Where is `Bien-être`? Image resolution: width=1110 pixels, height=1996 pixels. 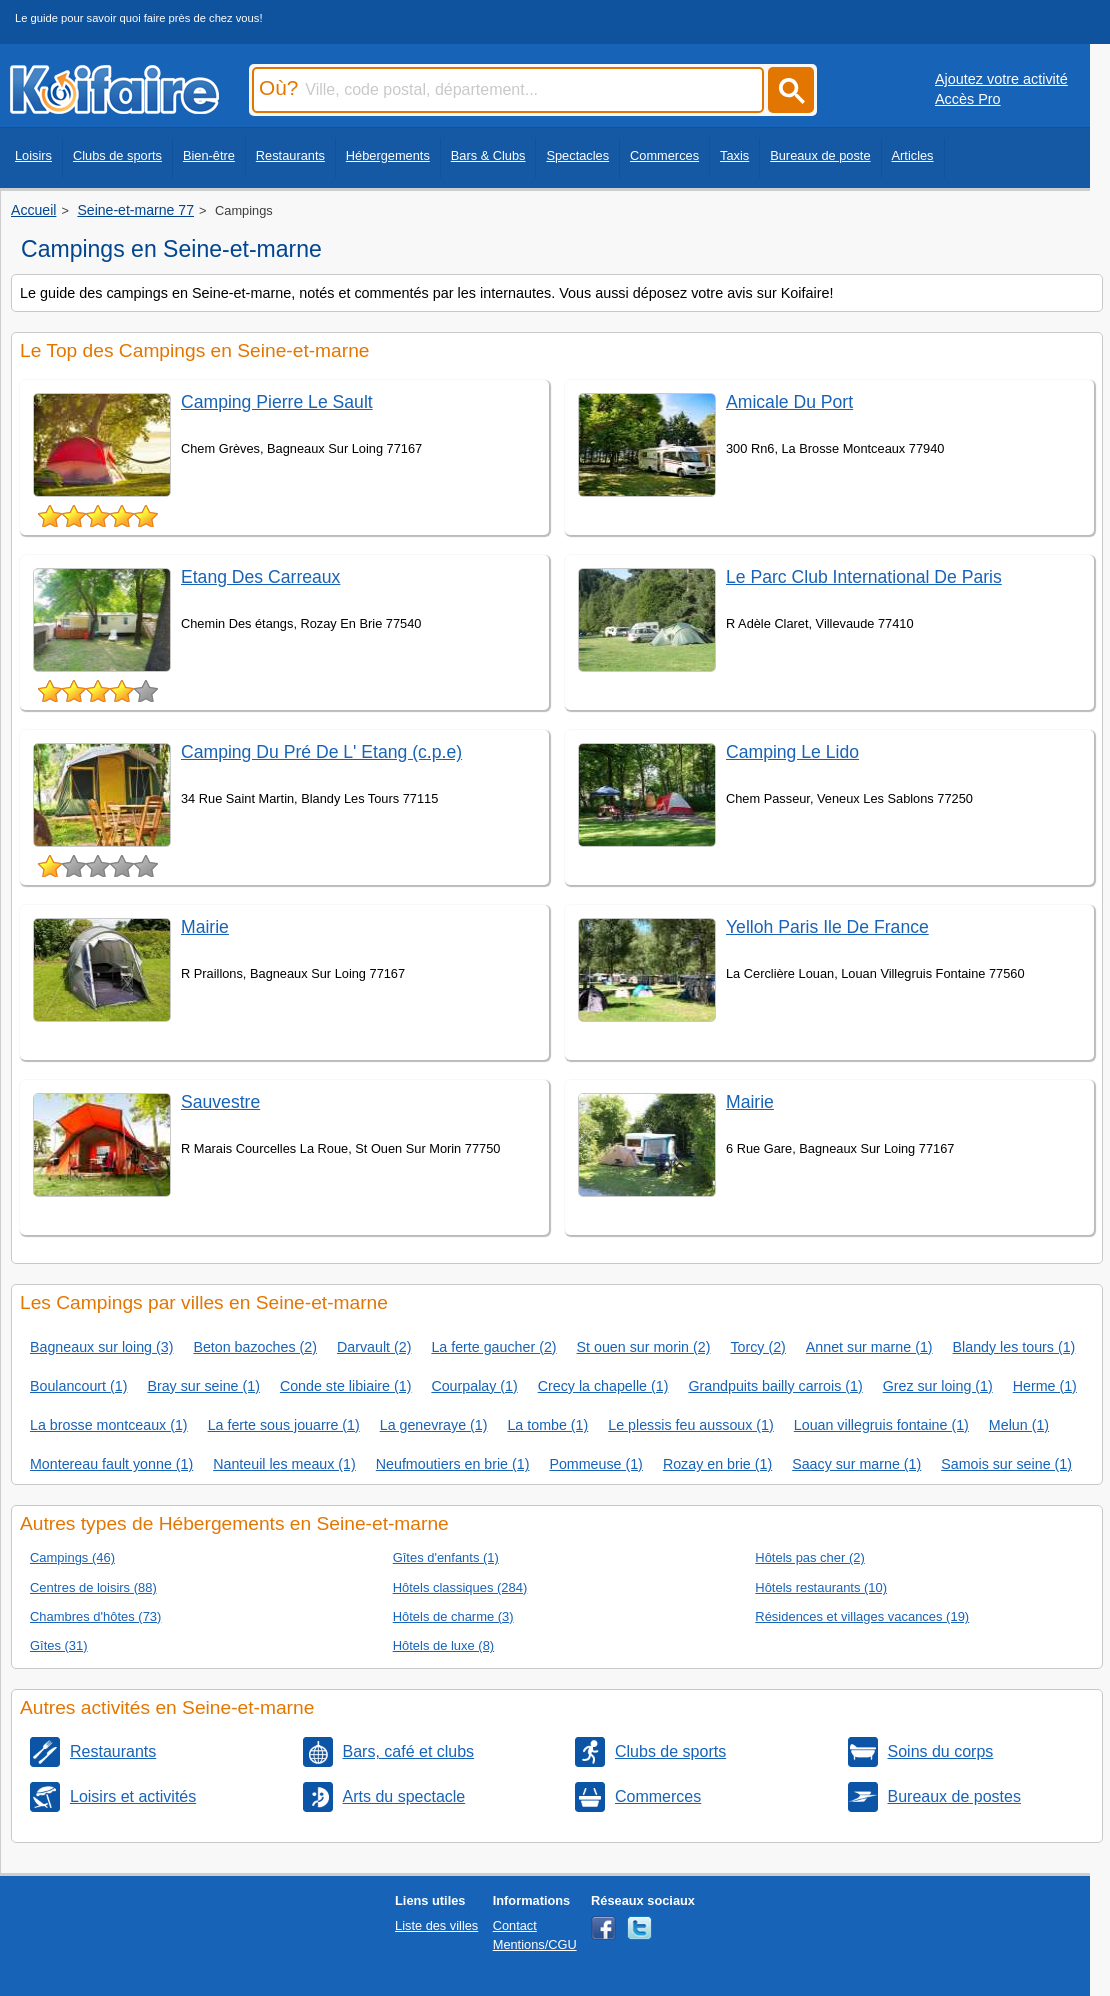 Bien-être is located at coordinates (209, 155).